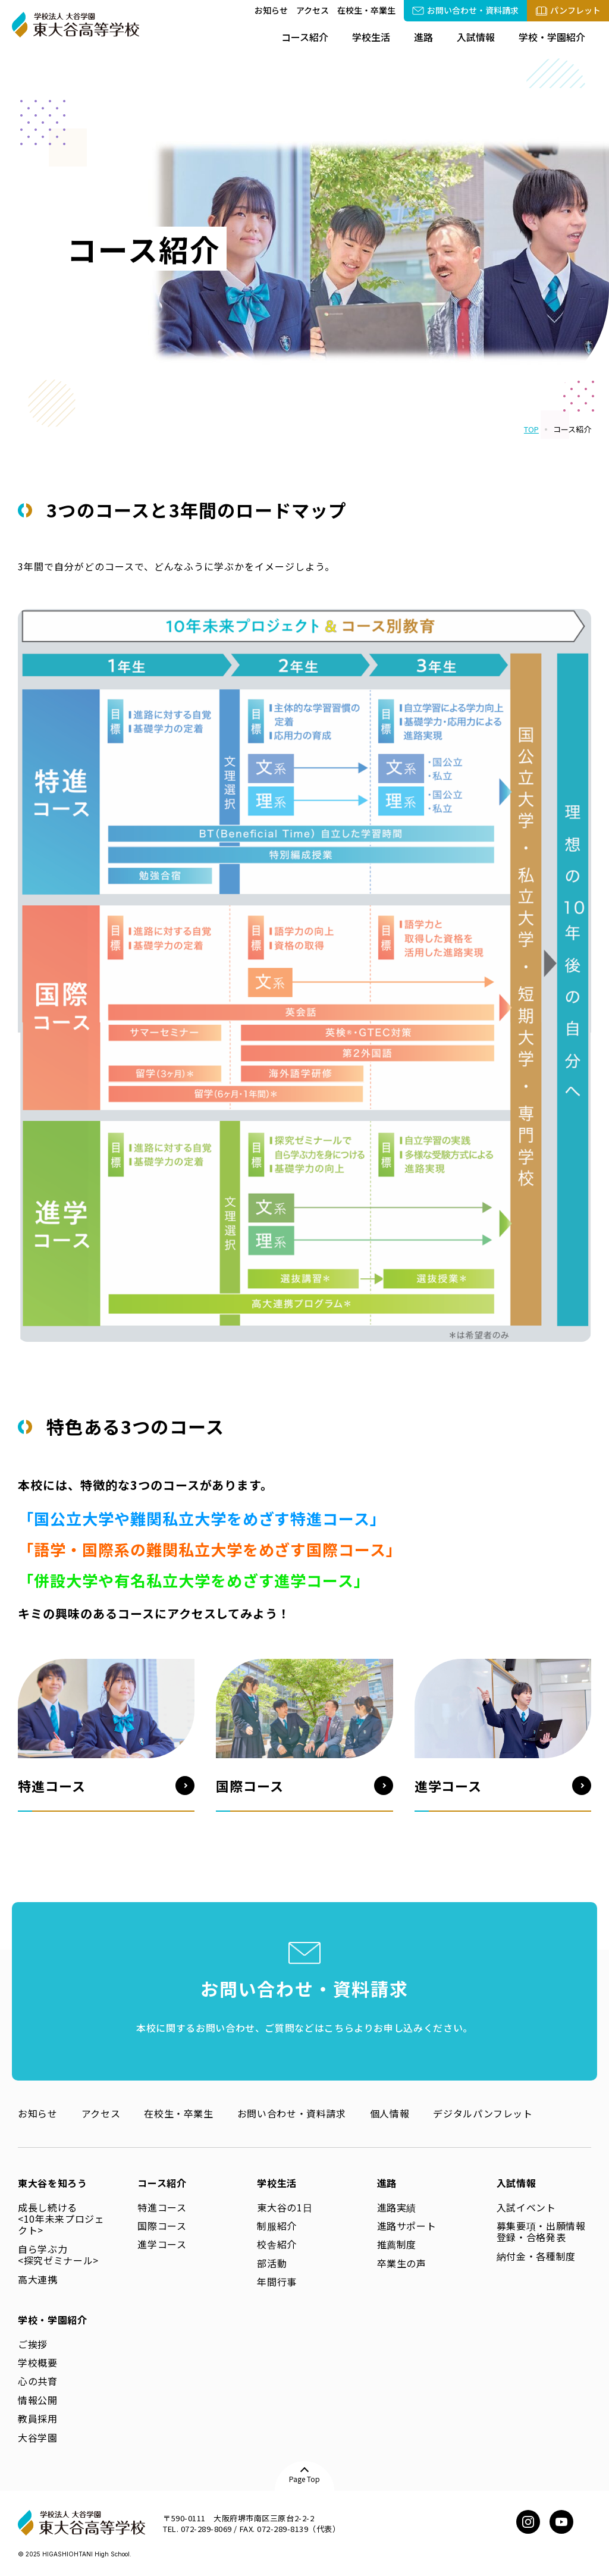 The image size is (609, 2576). What do you see at coordinates (38, 2418) in the screenshot?
I see `教員採用` at bounding box center [38, 2418].